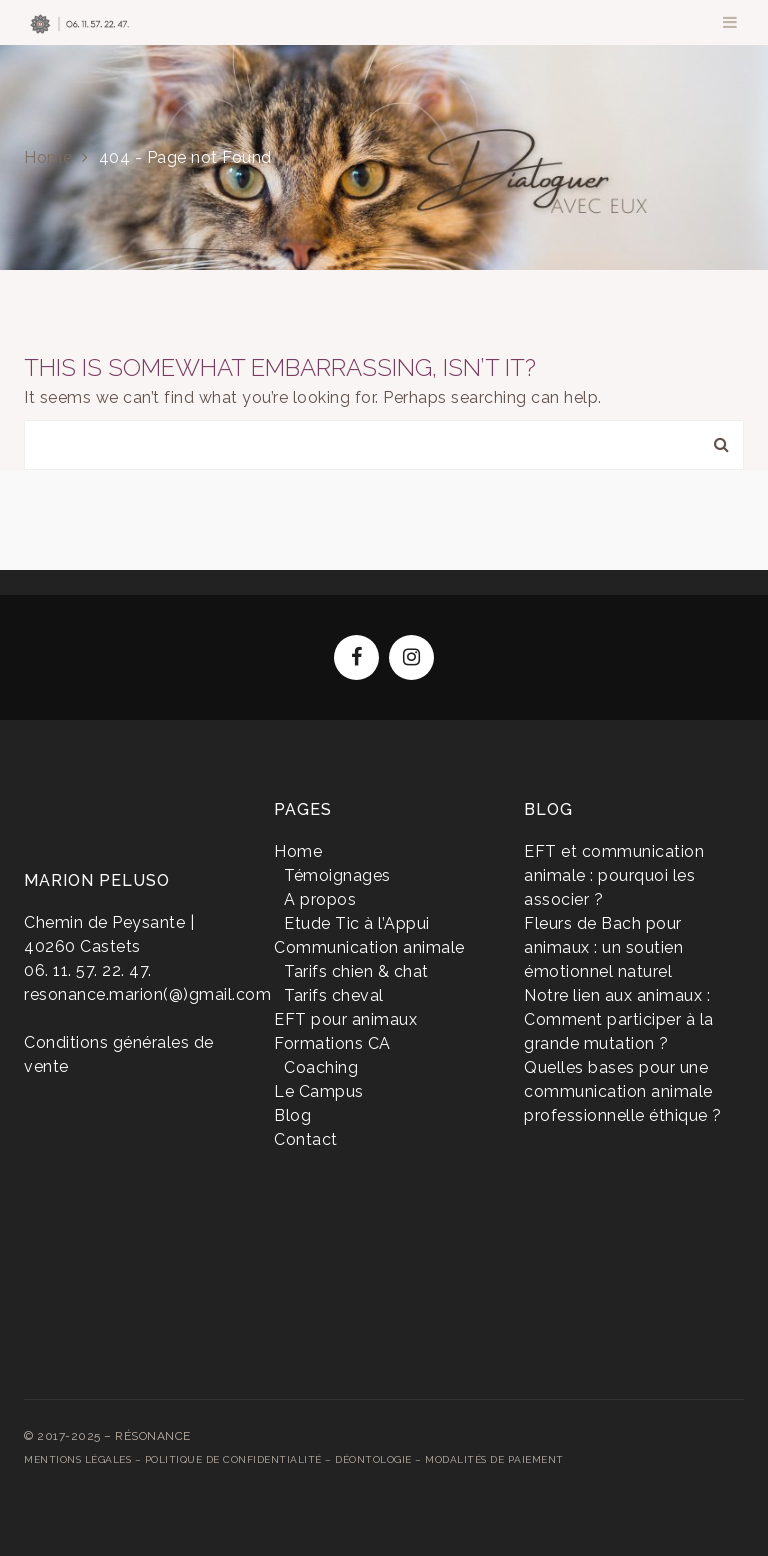  What do you see at coordinates (147, 994) in the screenshot?
I see `resonance.marion(@)gmail.com` at bounding box center [147, 994].